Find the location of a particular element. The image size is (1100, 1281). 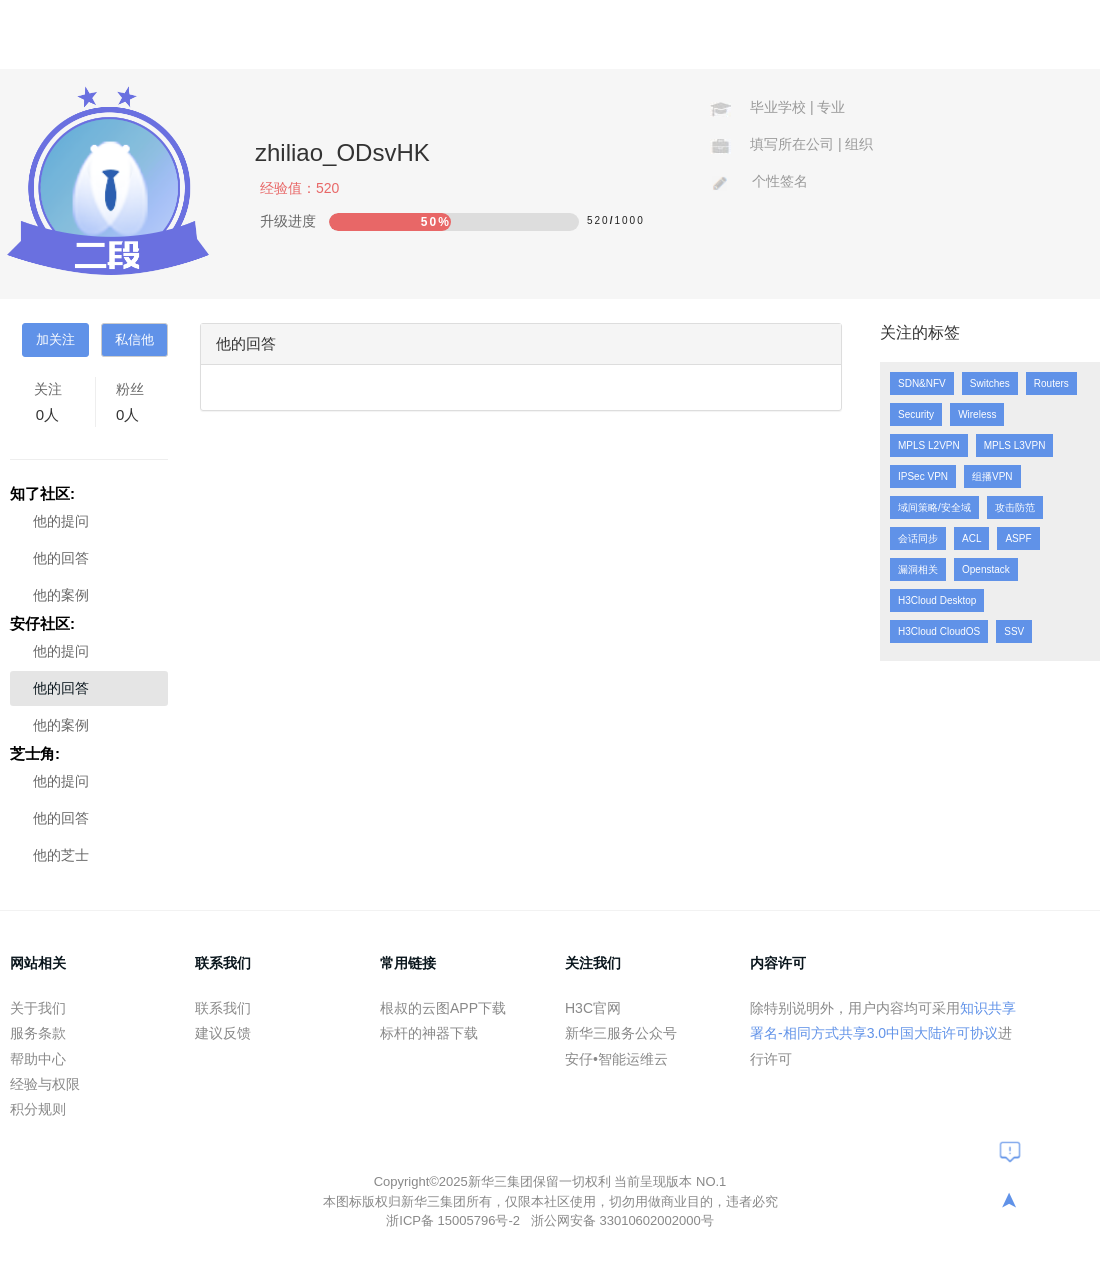

他的案例 is located at coordinates (61, 595).